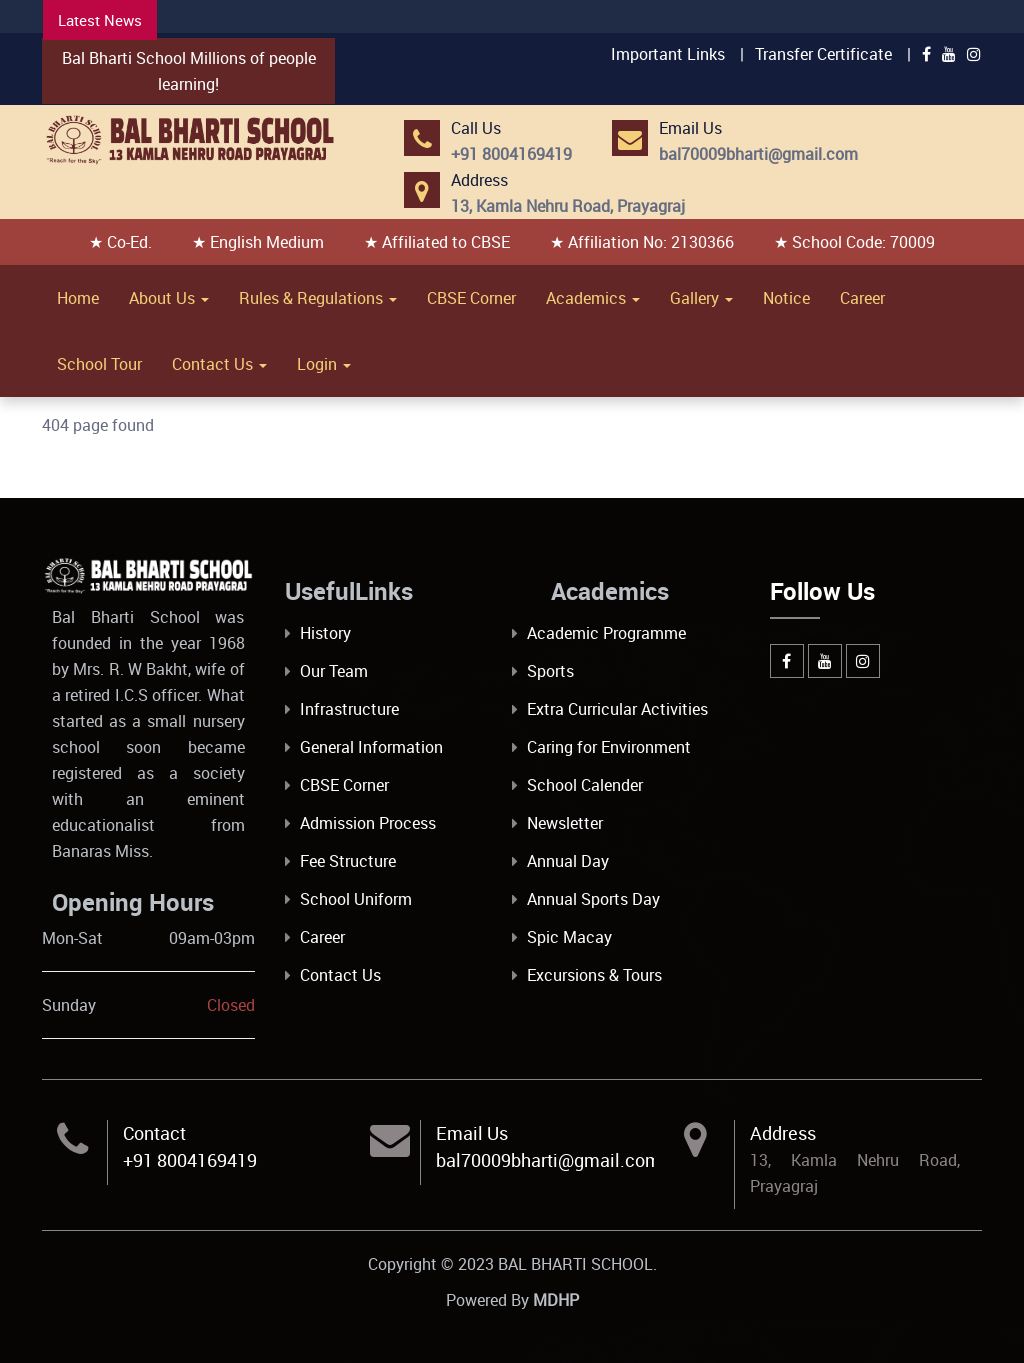  What do you see at coordinates (569, 937) in the screenshot?
I see `Spic Macay` at bounding box center [569, 937].